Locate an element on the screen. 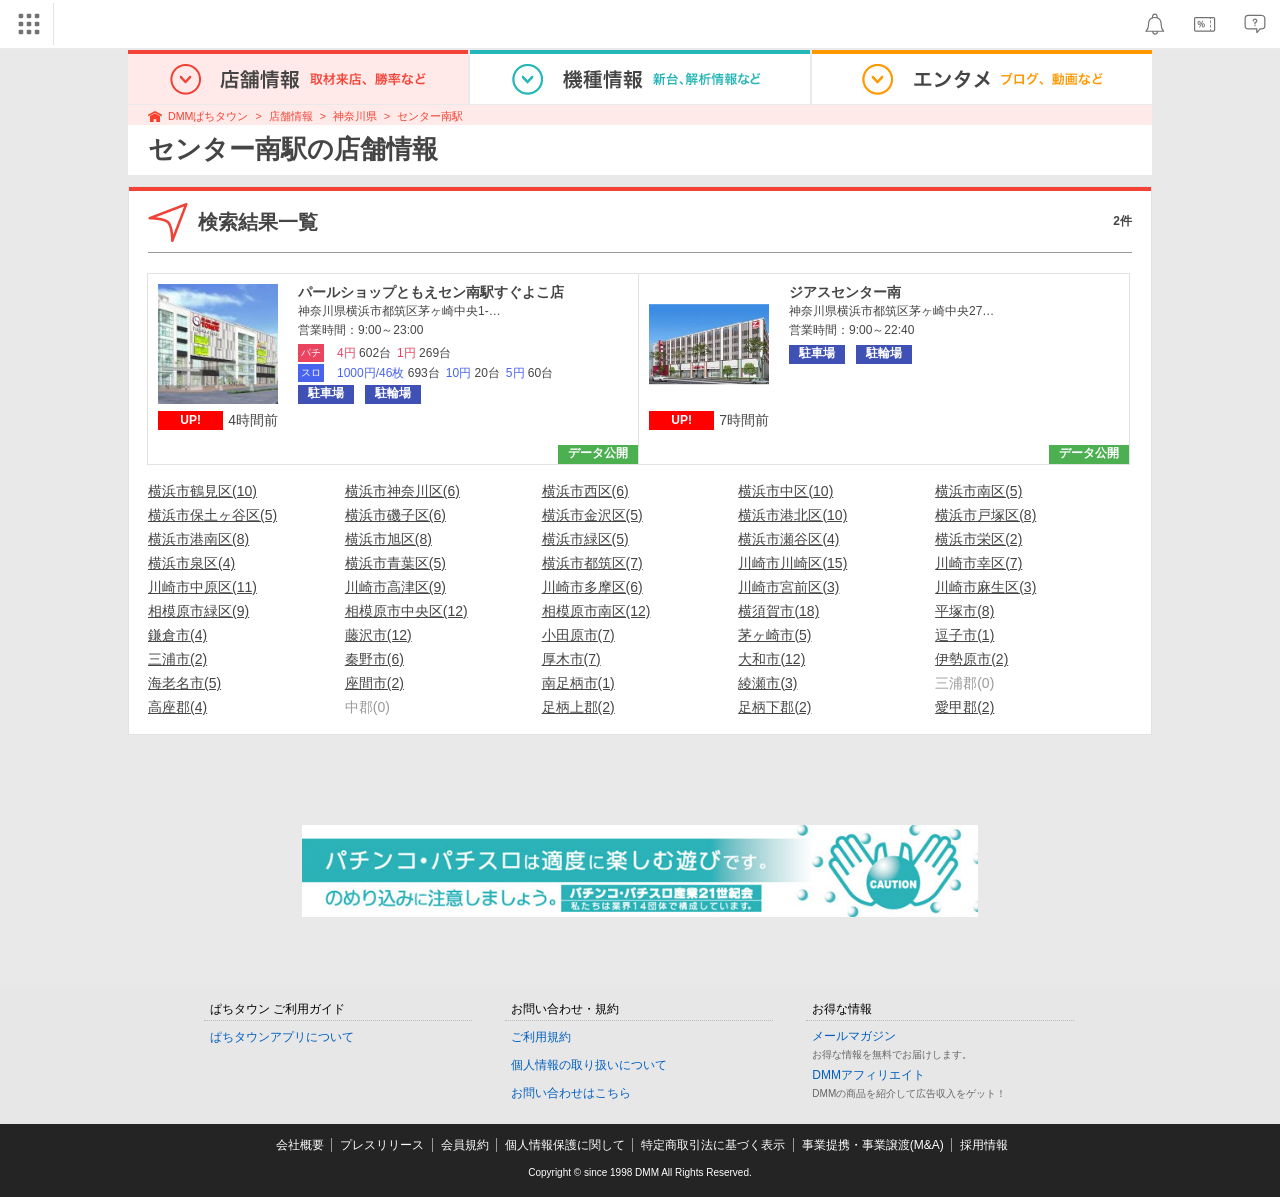 This screenshot has height=1197, width=1280. 横浜市南区(5) is located at coordinates (978, 491).